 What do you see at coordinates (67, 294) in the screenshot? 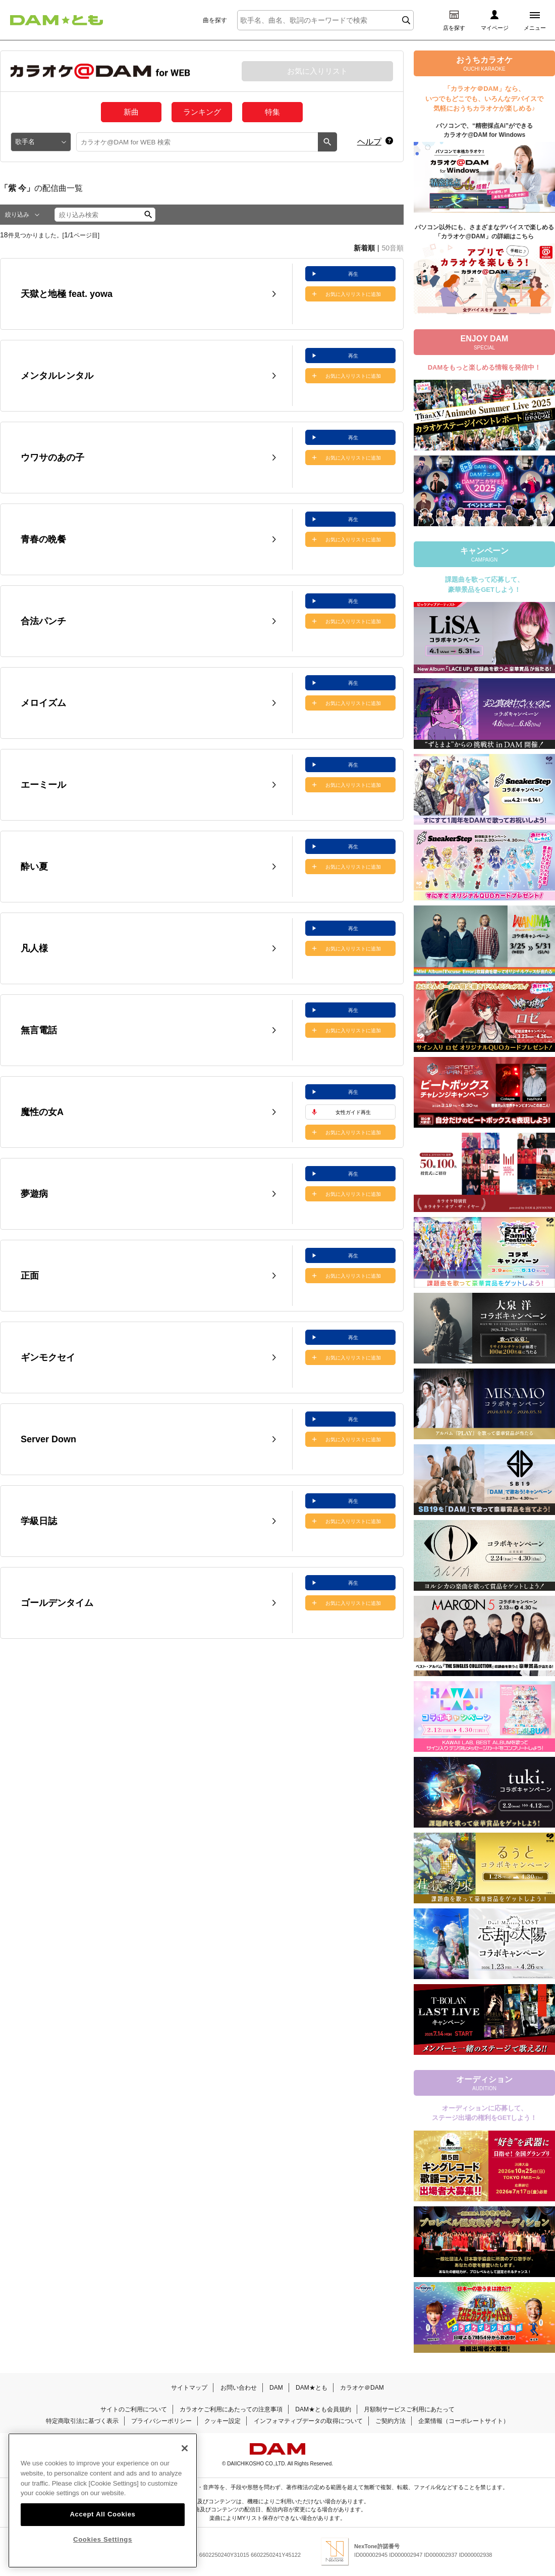
I see `天獄と地極 feat. yowa` at bounding box center [67, 294].